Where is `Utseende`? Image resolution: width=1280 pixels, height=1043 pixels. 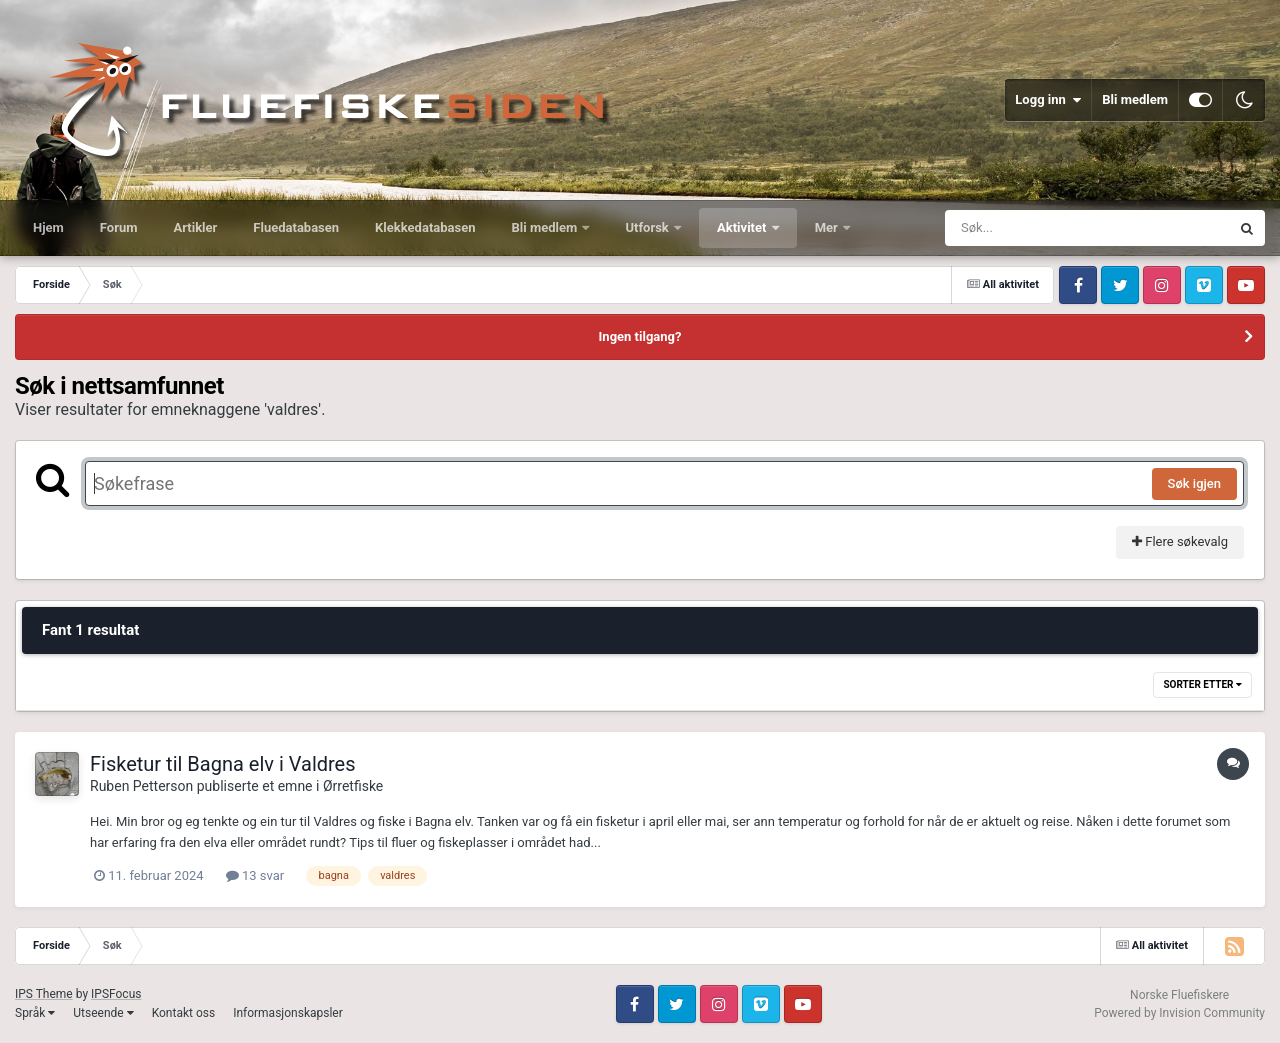
Utseende is located at coordinates (103, 1013).